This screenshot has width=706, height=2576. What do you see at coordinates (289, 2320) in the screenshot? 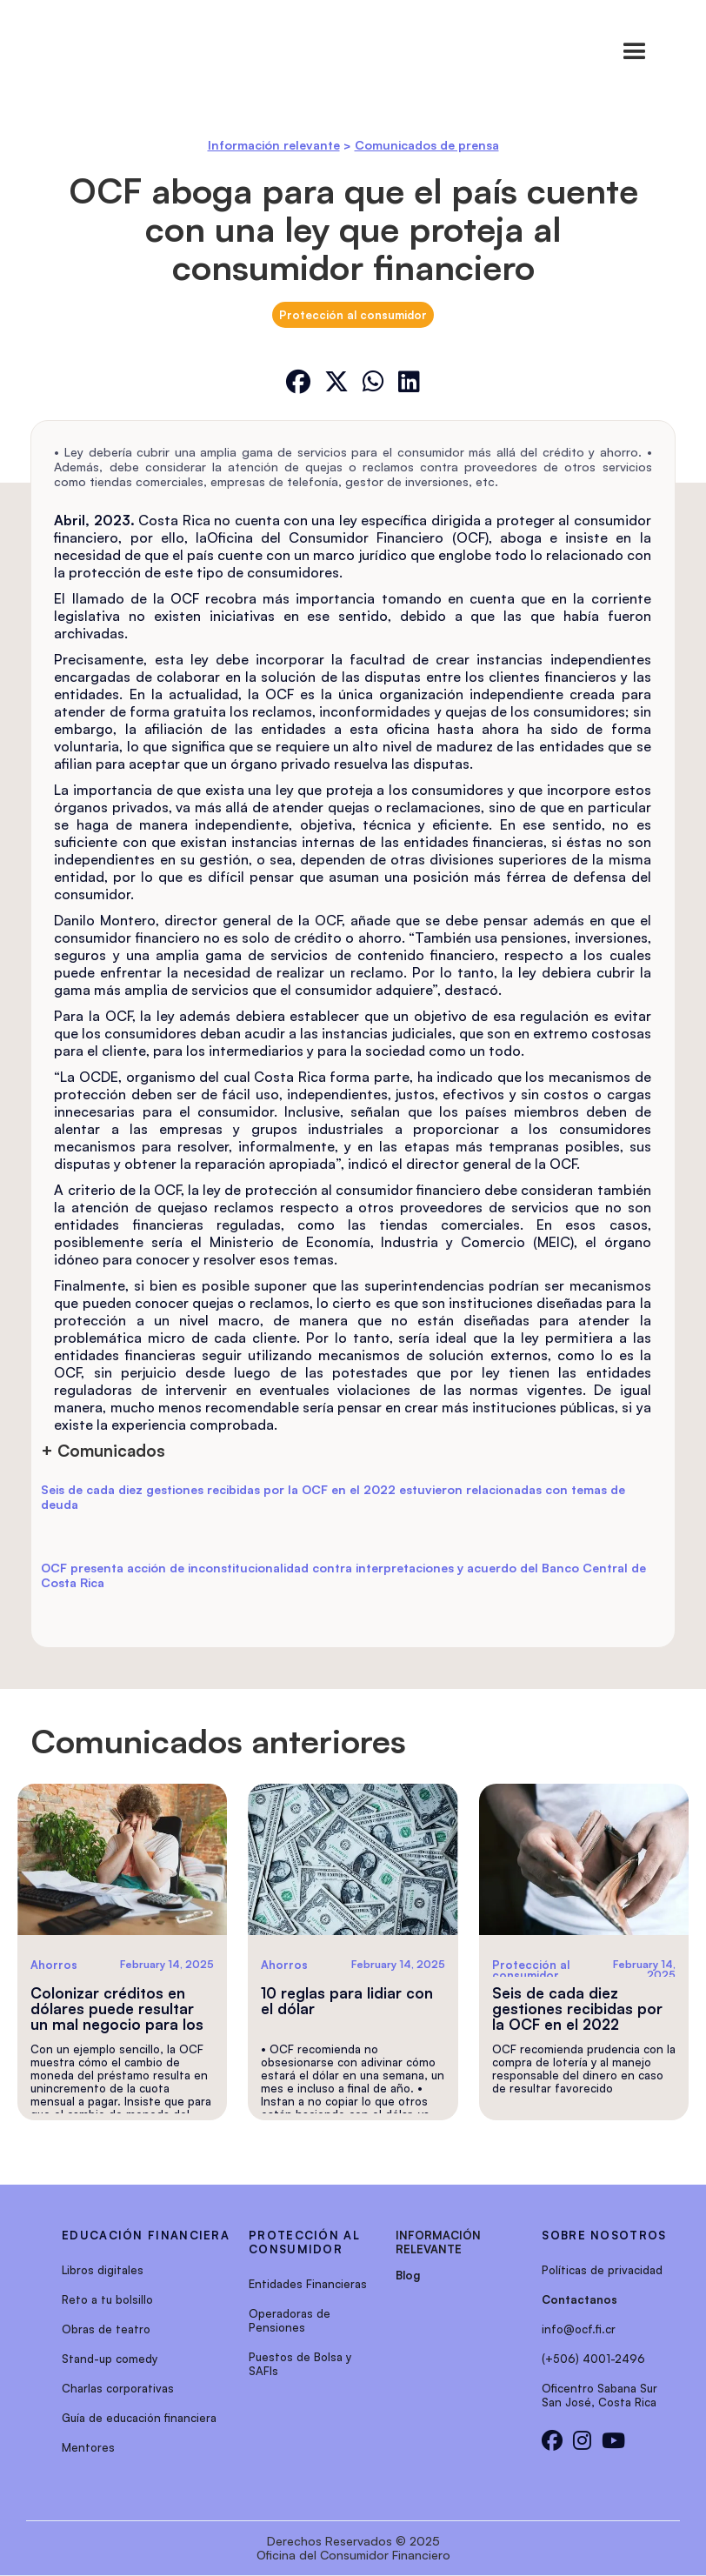
I see `Operadoras de Pensiones` at bounding box center [289, 2320].